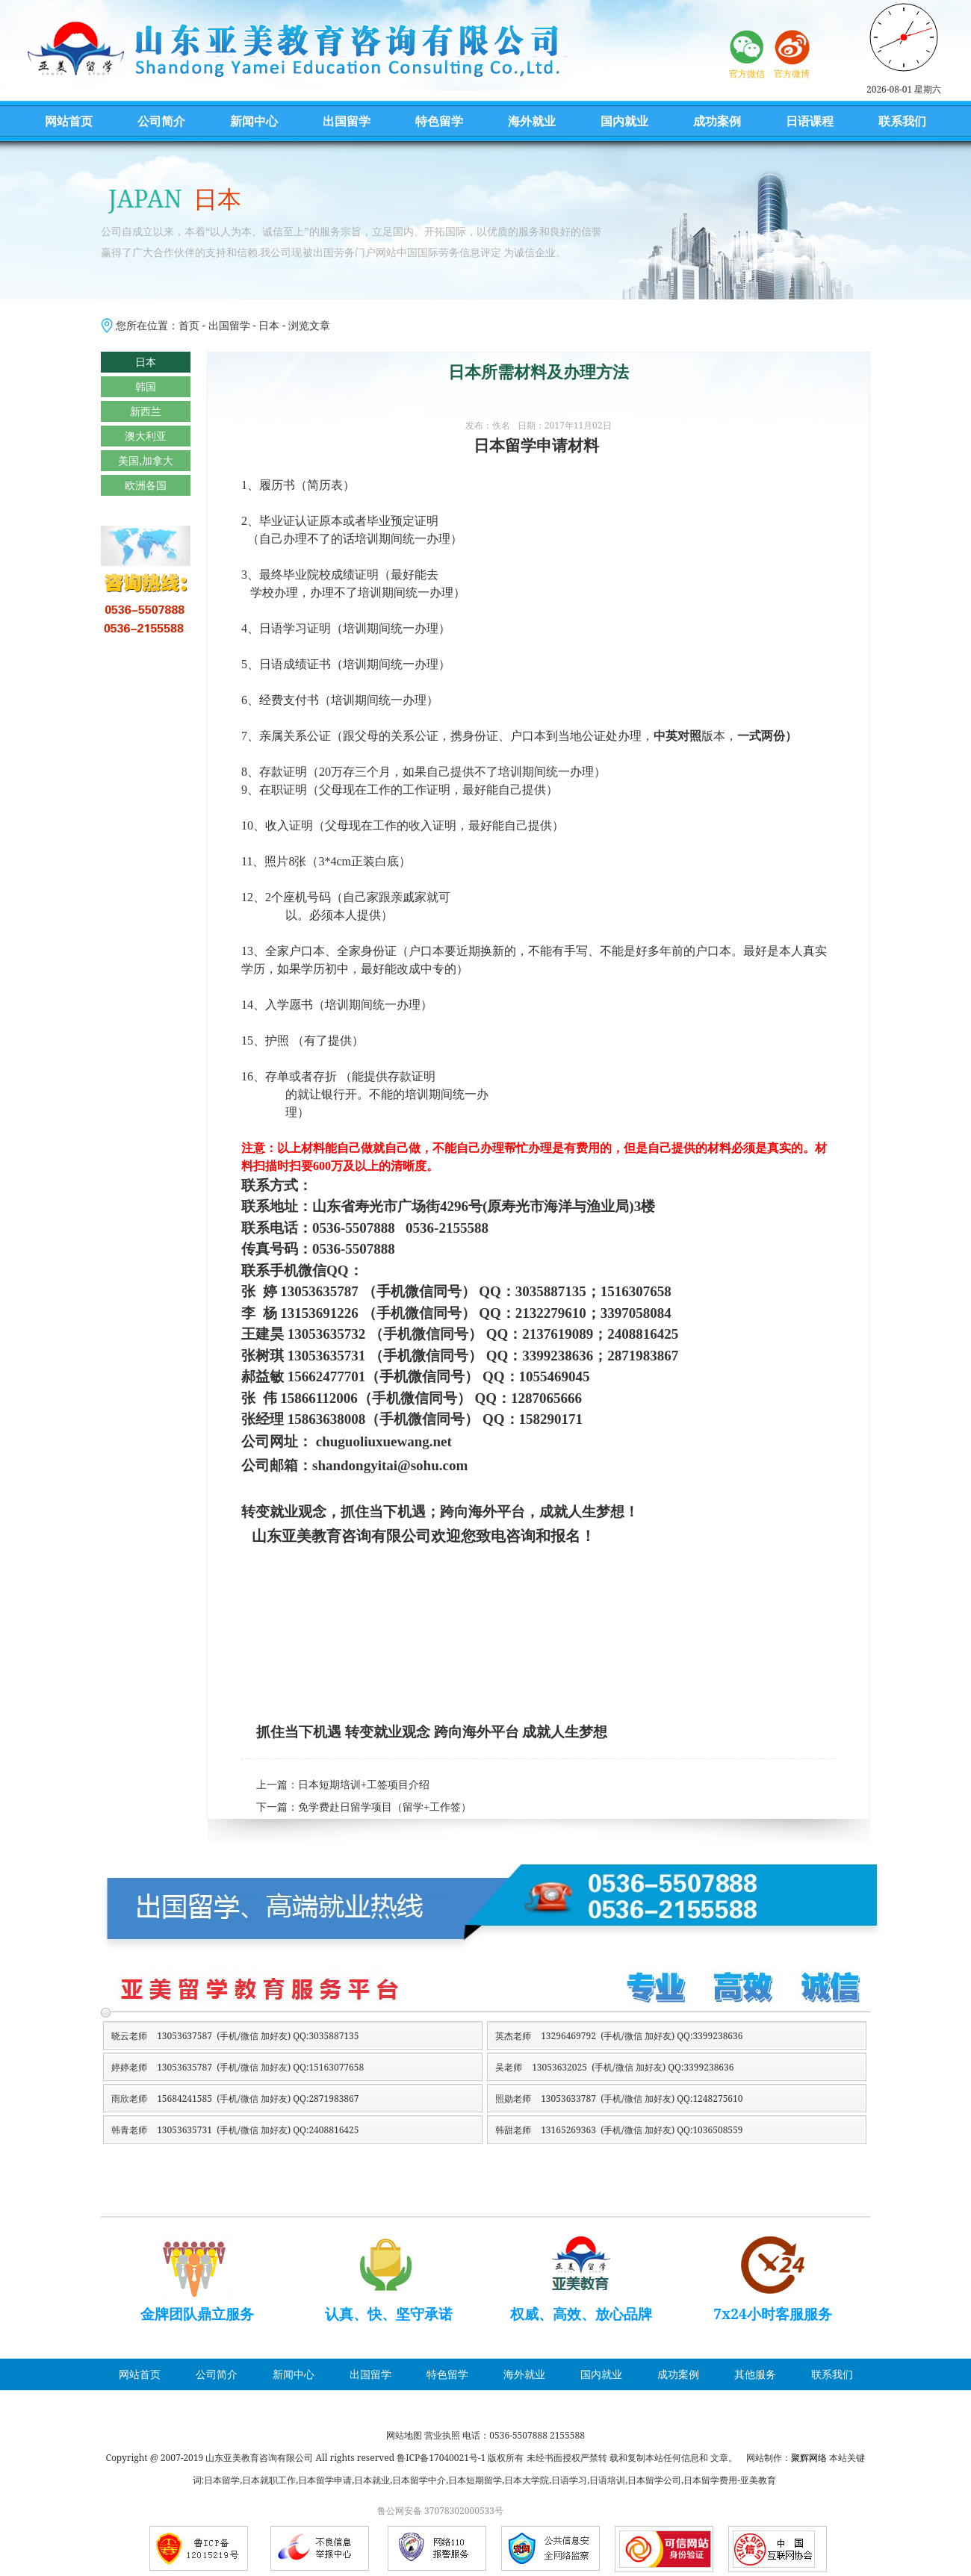  I want to click on 免学费赴日留学项目（留学+工作签）, so click(384, 1807).